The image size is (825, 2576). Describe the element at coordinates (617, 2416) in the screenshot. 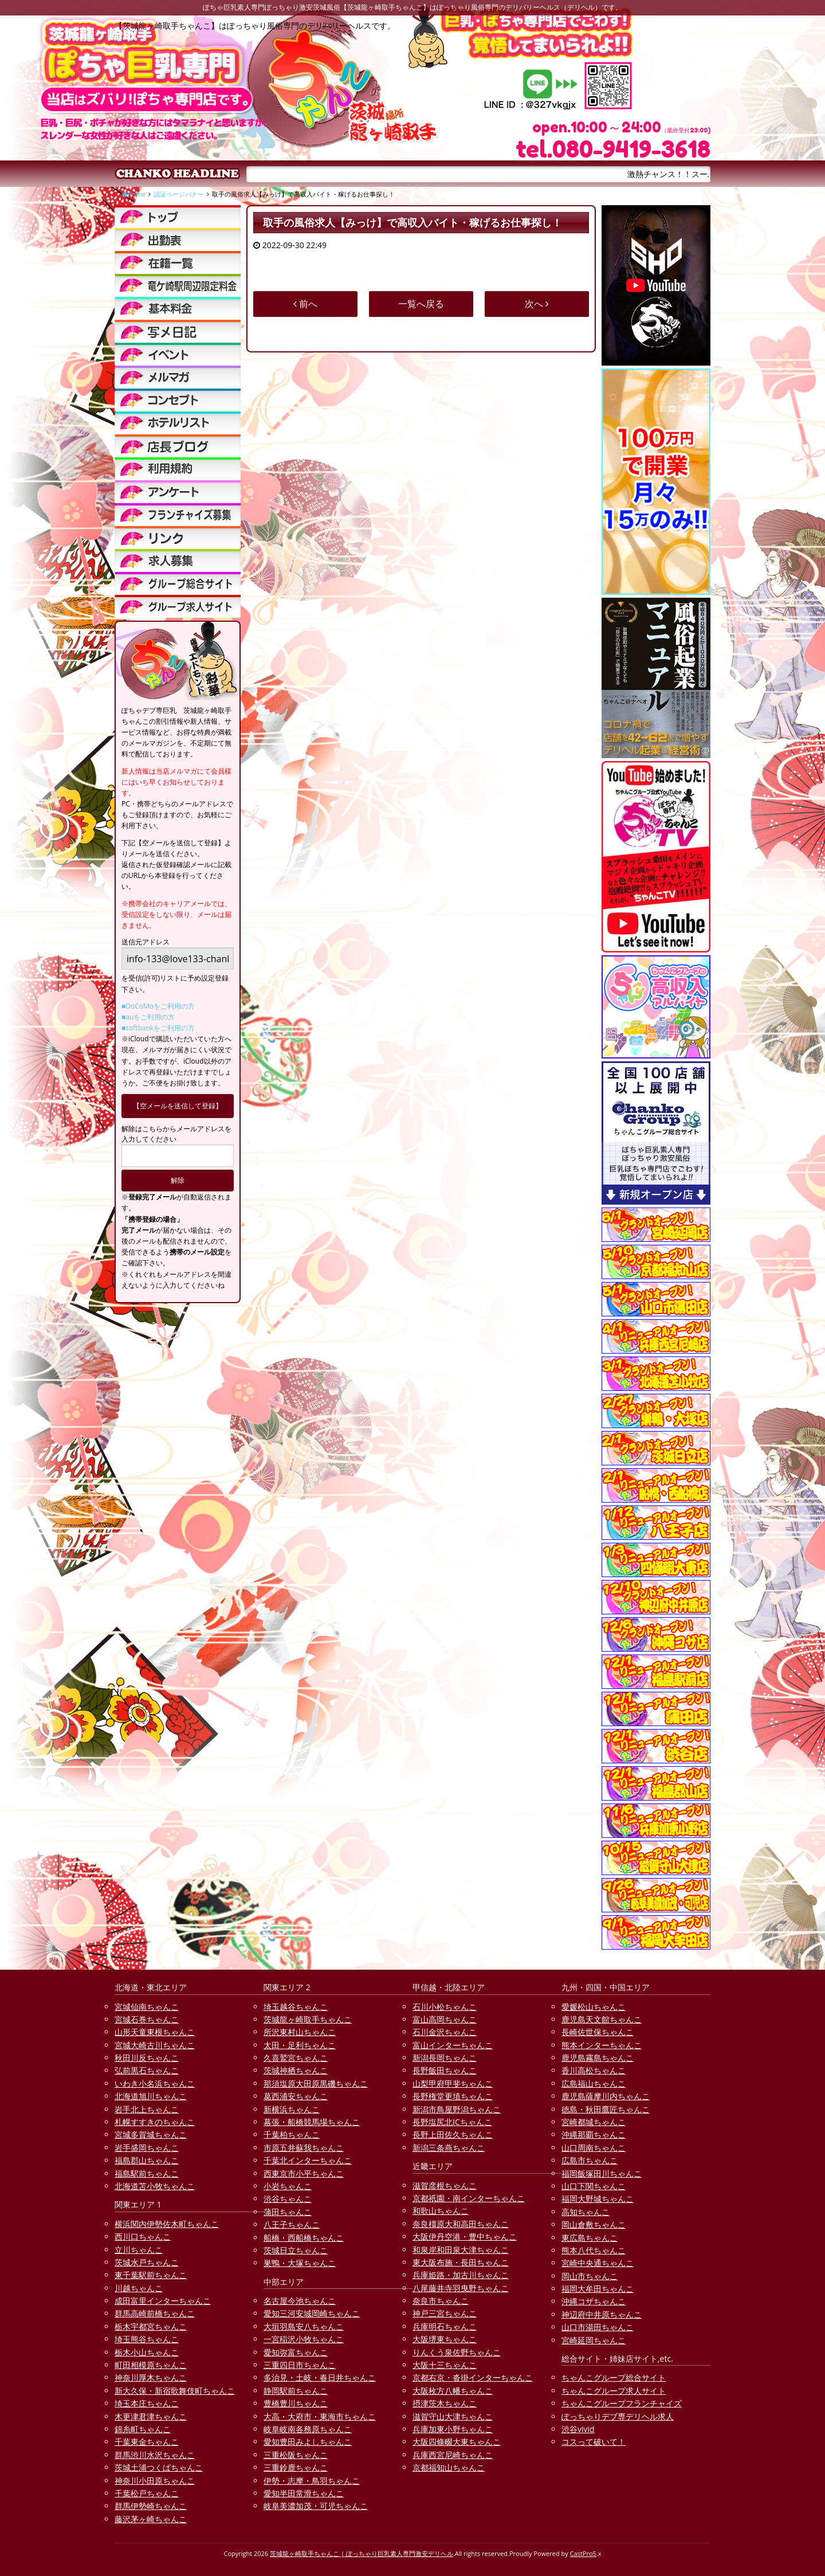

I see `ぽっちゃりデブ専デリヘル求人` at that location.